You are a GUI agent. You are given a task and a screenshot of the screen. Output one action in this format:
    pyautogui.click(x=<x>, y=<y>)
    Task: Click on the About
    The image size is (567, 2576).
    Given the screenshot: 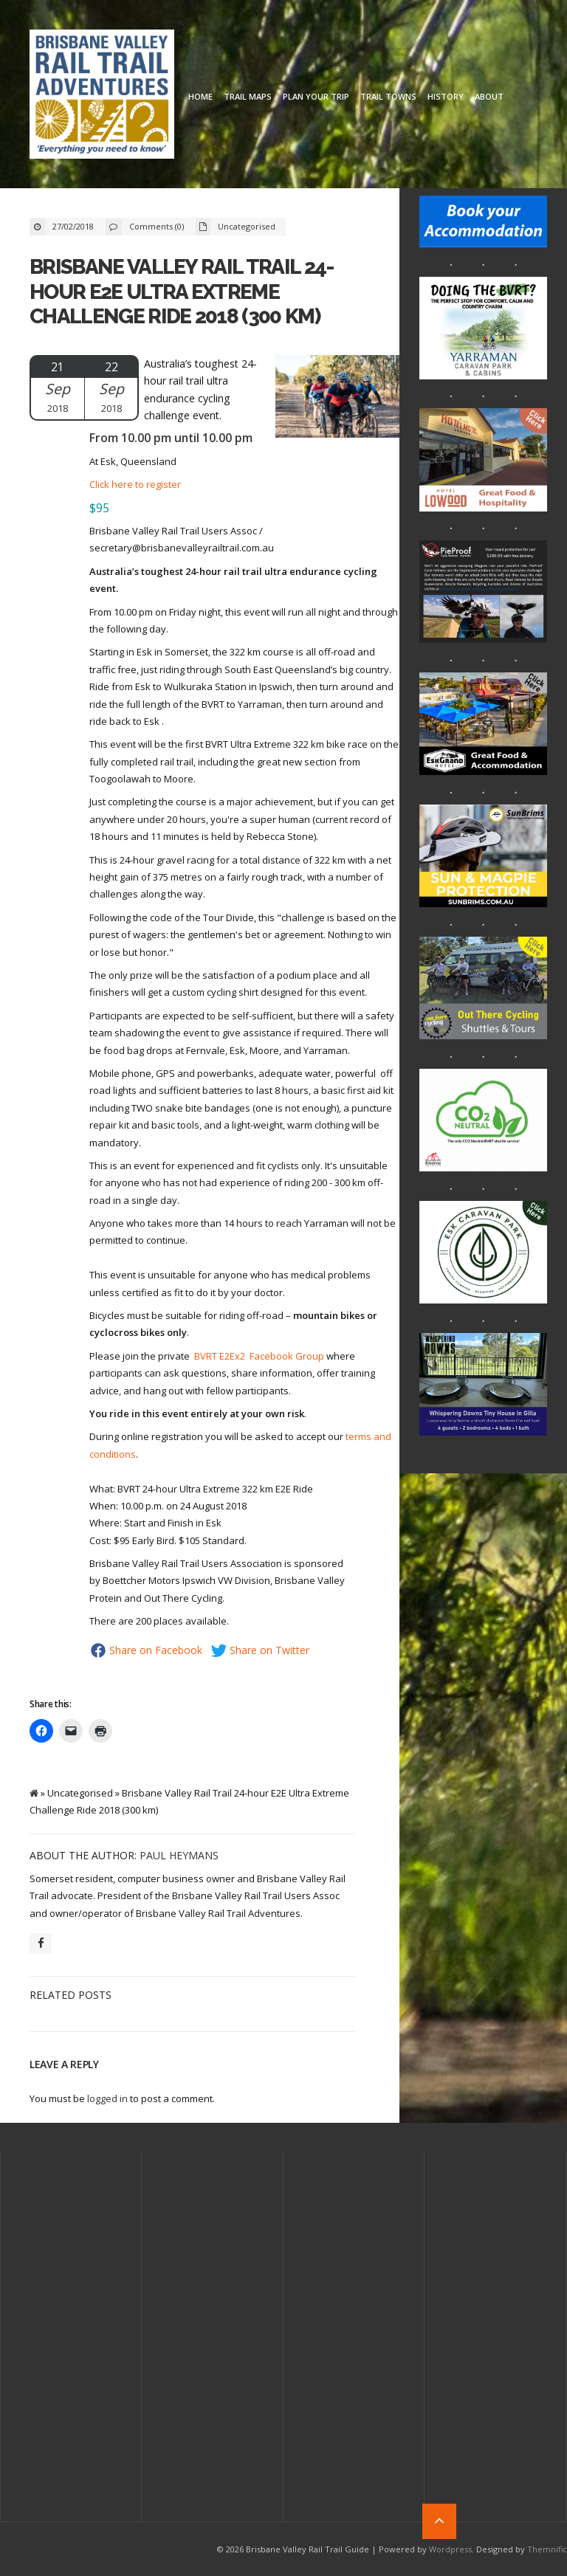 What is the action you would take?
    pyautogui.click(x=489, y=96)
    